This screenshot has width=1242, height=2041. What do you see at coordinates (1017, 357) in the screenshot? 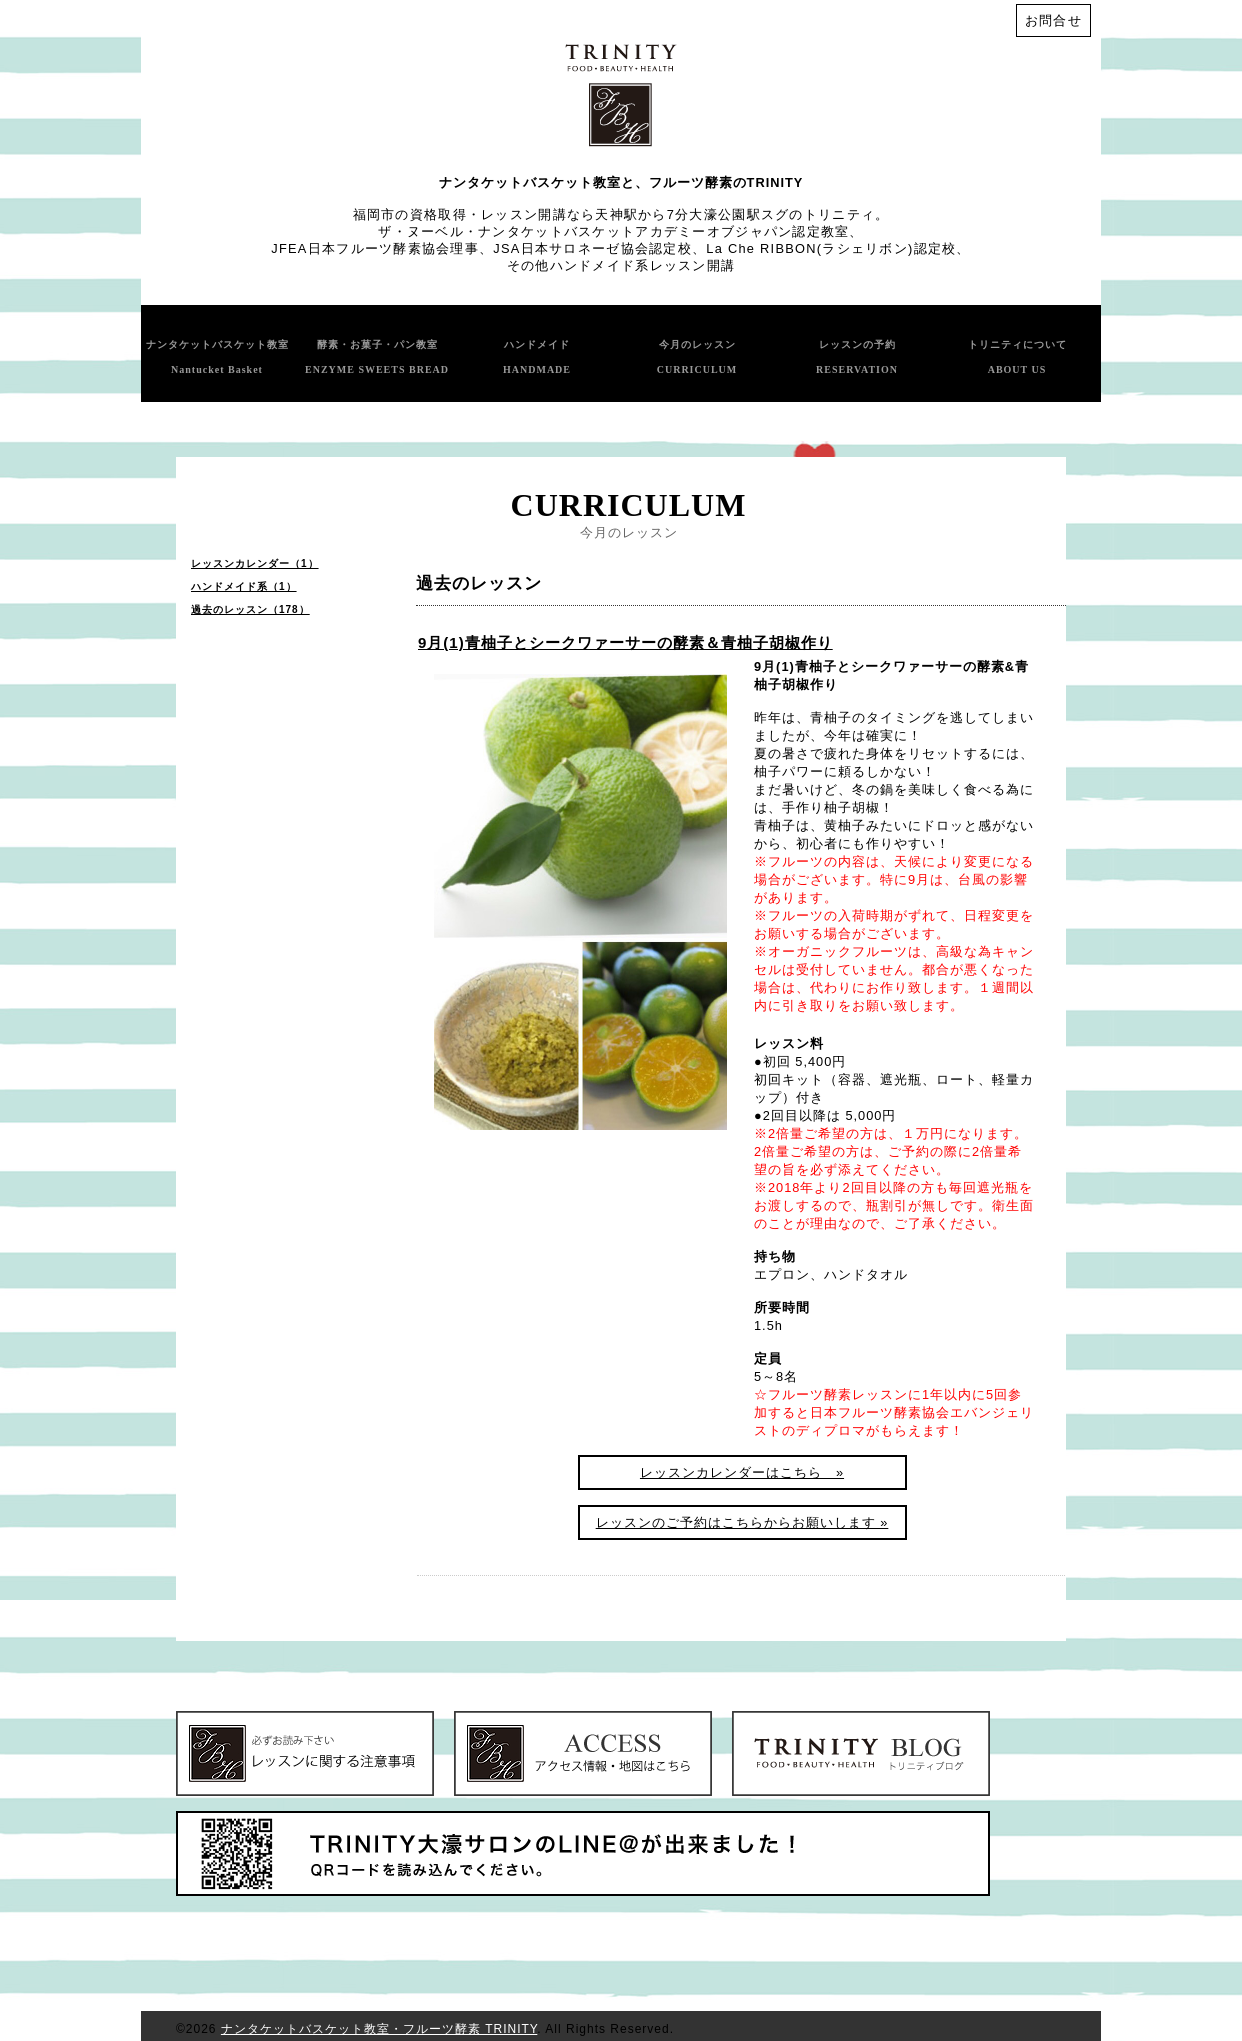
I see `トリニティについて` at bounding box center [1017, 357].